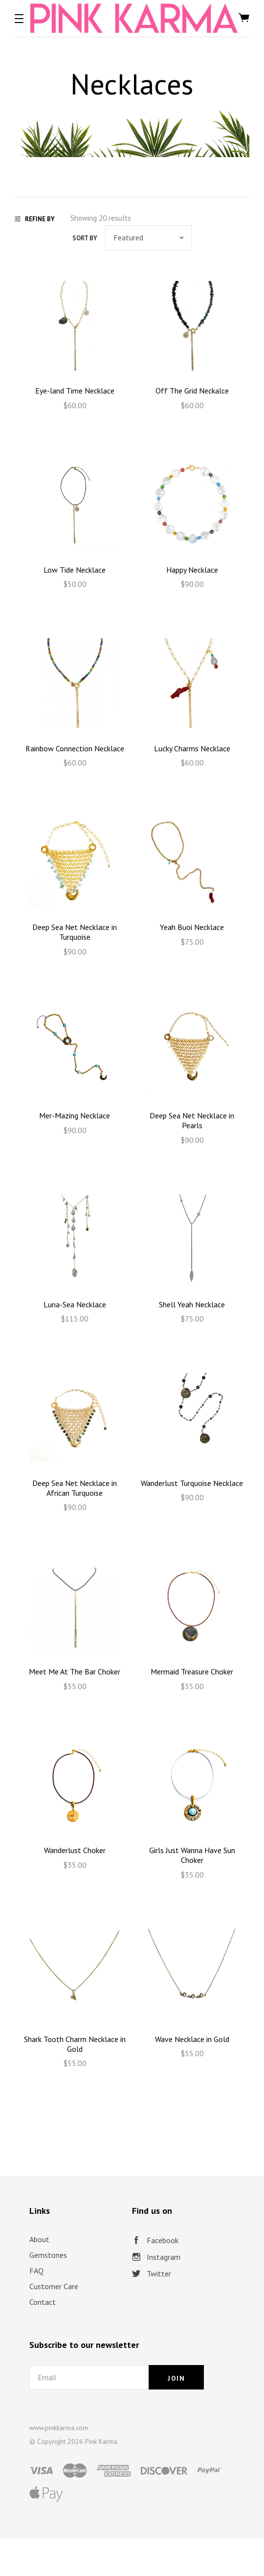 Image resolution: width=264 pixels, height=2576 pixels. I want to click on Lucky Charms Necklace, so click(192, 748).